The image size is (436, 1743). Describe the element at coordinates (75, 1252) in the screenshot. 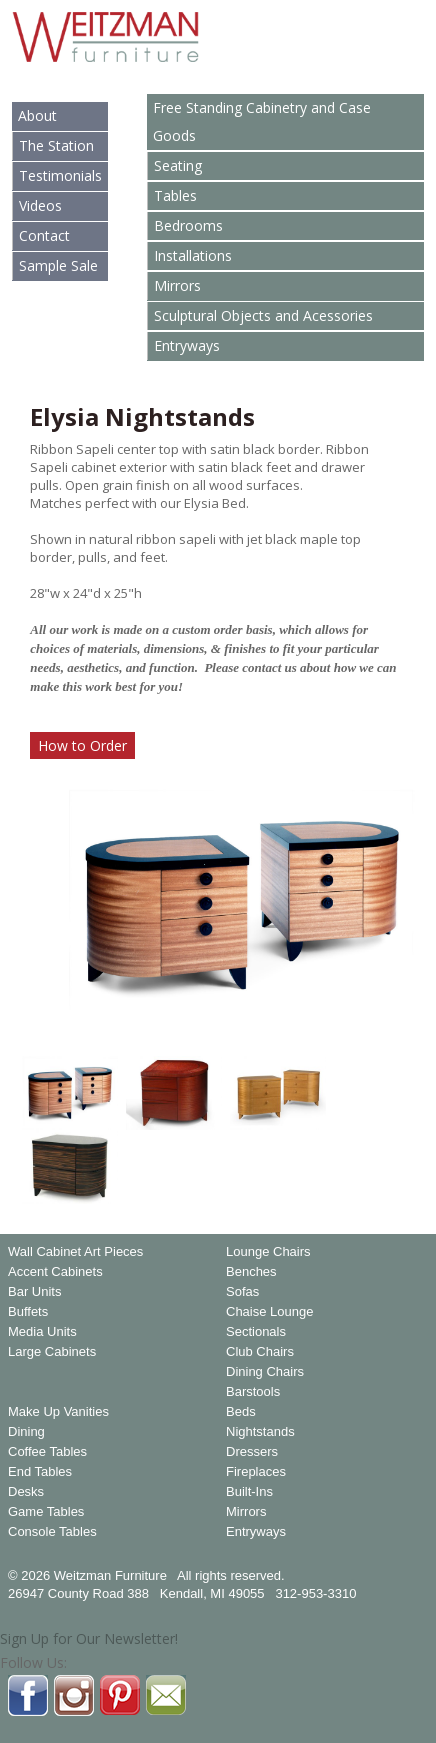

I see `Wall Cabinet Art Pieces` at that location.